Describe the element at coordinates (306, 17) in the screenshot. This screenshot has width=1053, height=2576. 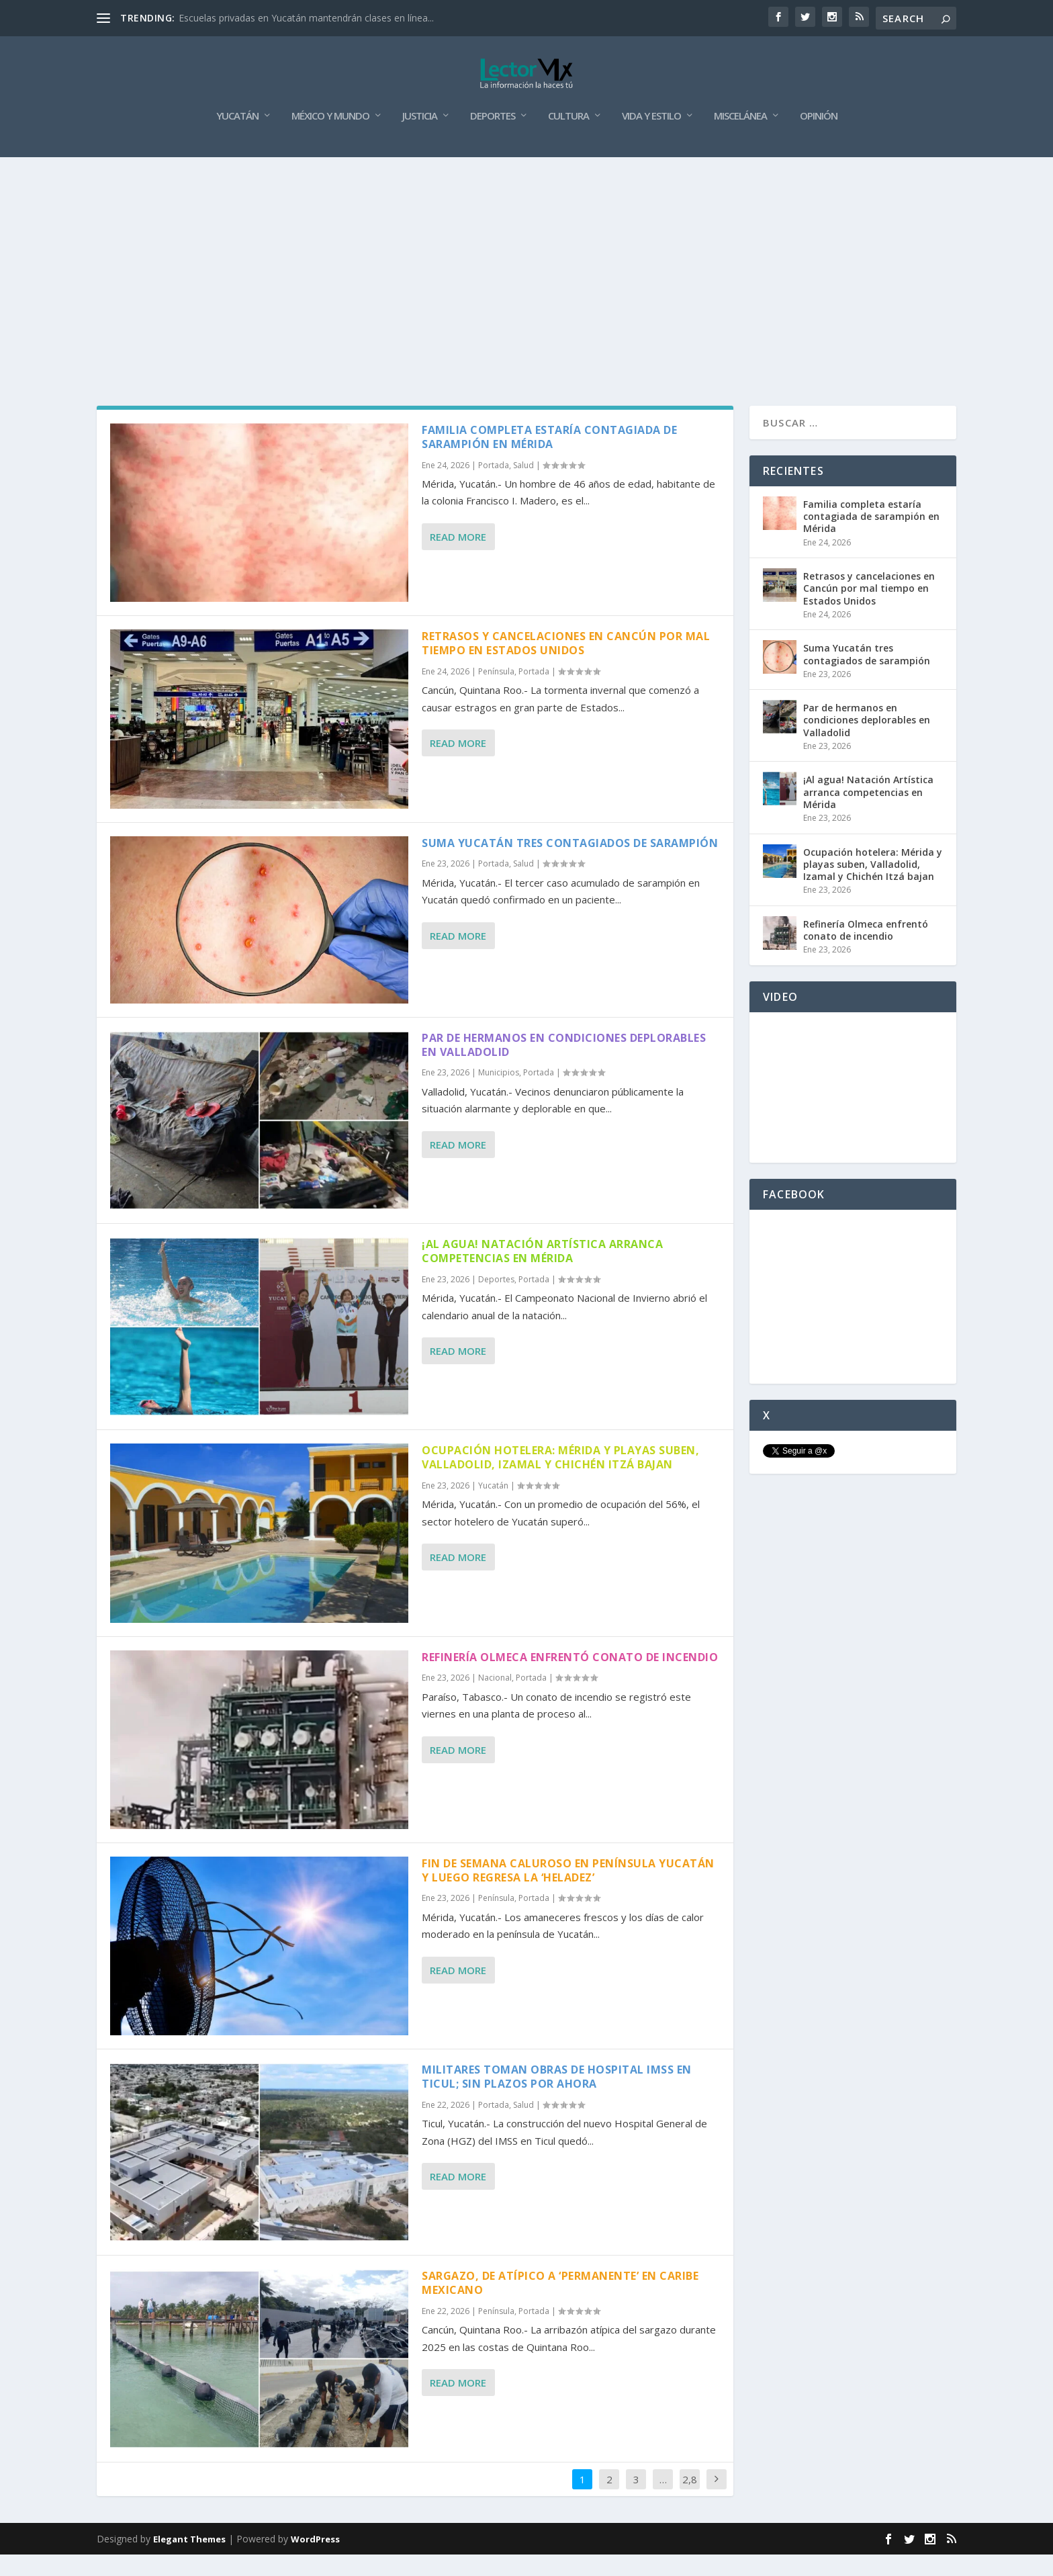
I see `Escuelas privadas en Yucatán mantendrán clases en línea...` at that location.